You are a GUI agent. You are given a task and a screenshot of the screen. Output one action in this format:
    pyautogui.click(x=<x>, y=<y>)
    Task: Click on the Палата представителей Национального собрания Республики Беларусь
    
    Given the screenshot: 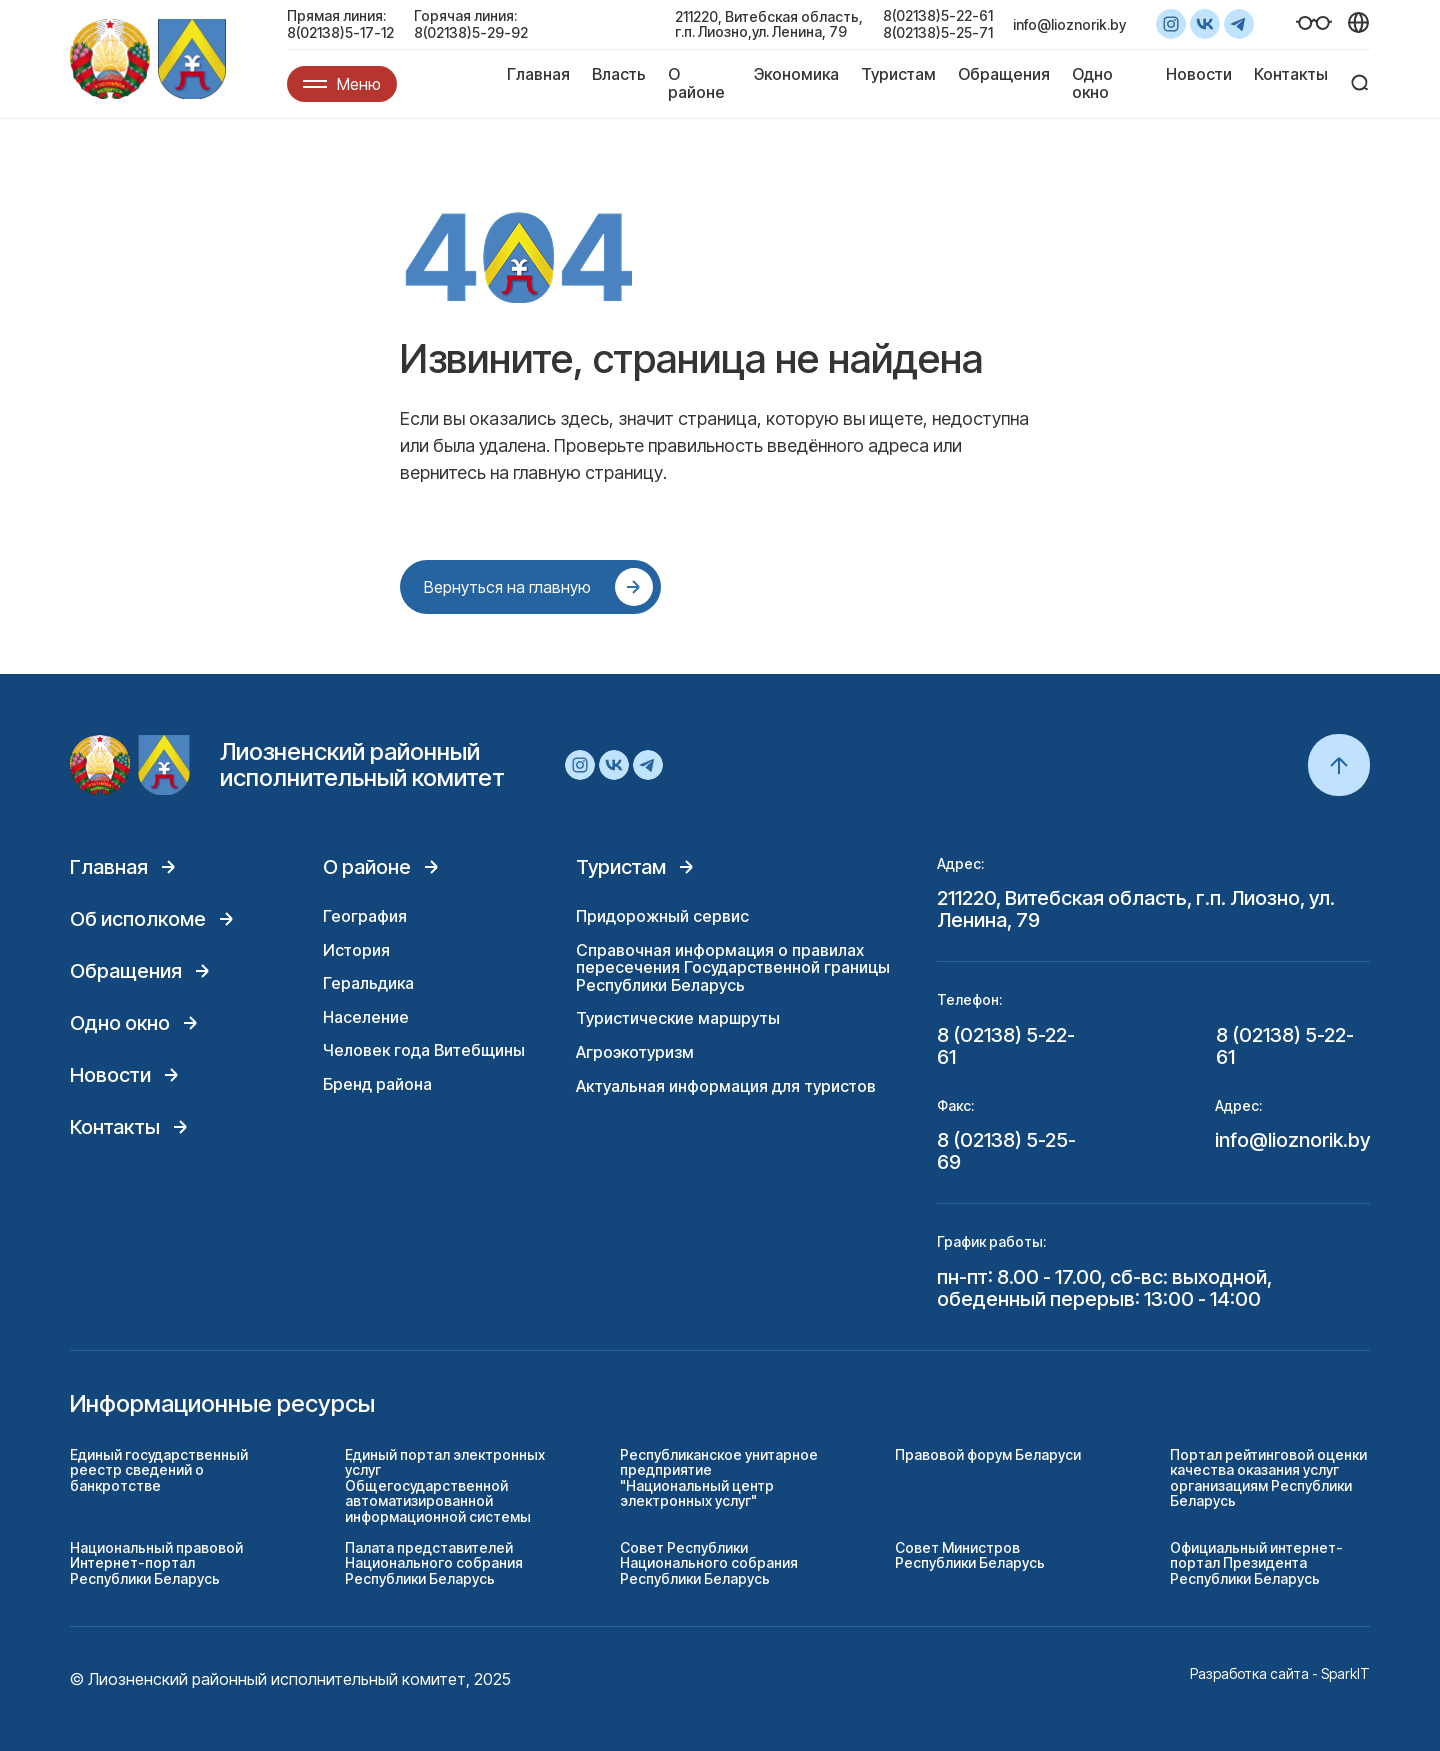 What is the action you would take?
    pyautogui.click(x=434, y=1563)
    